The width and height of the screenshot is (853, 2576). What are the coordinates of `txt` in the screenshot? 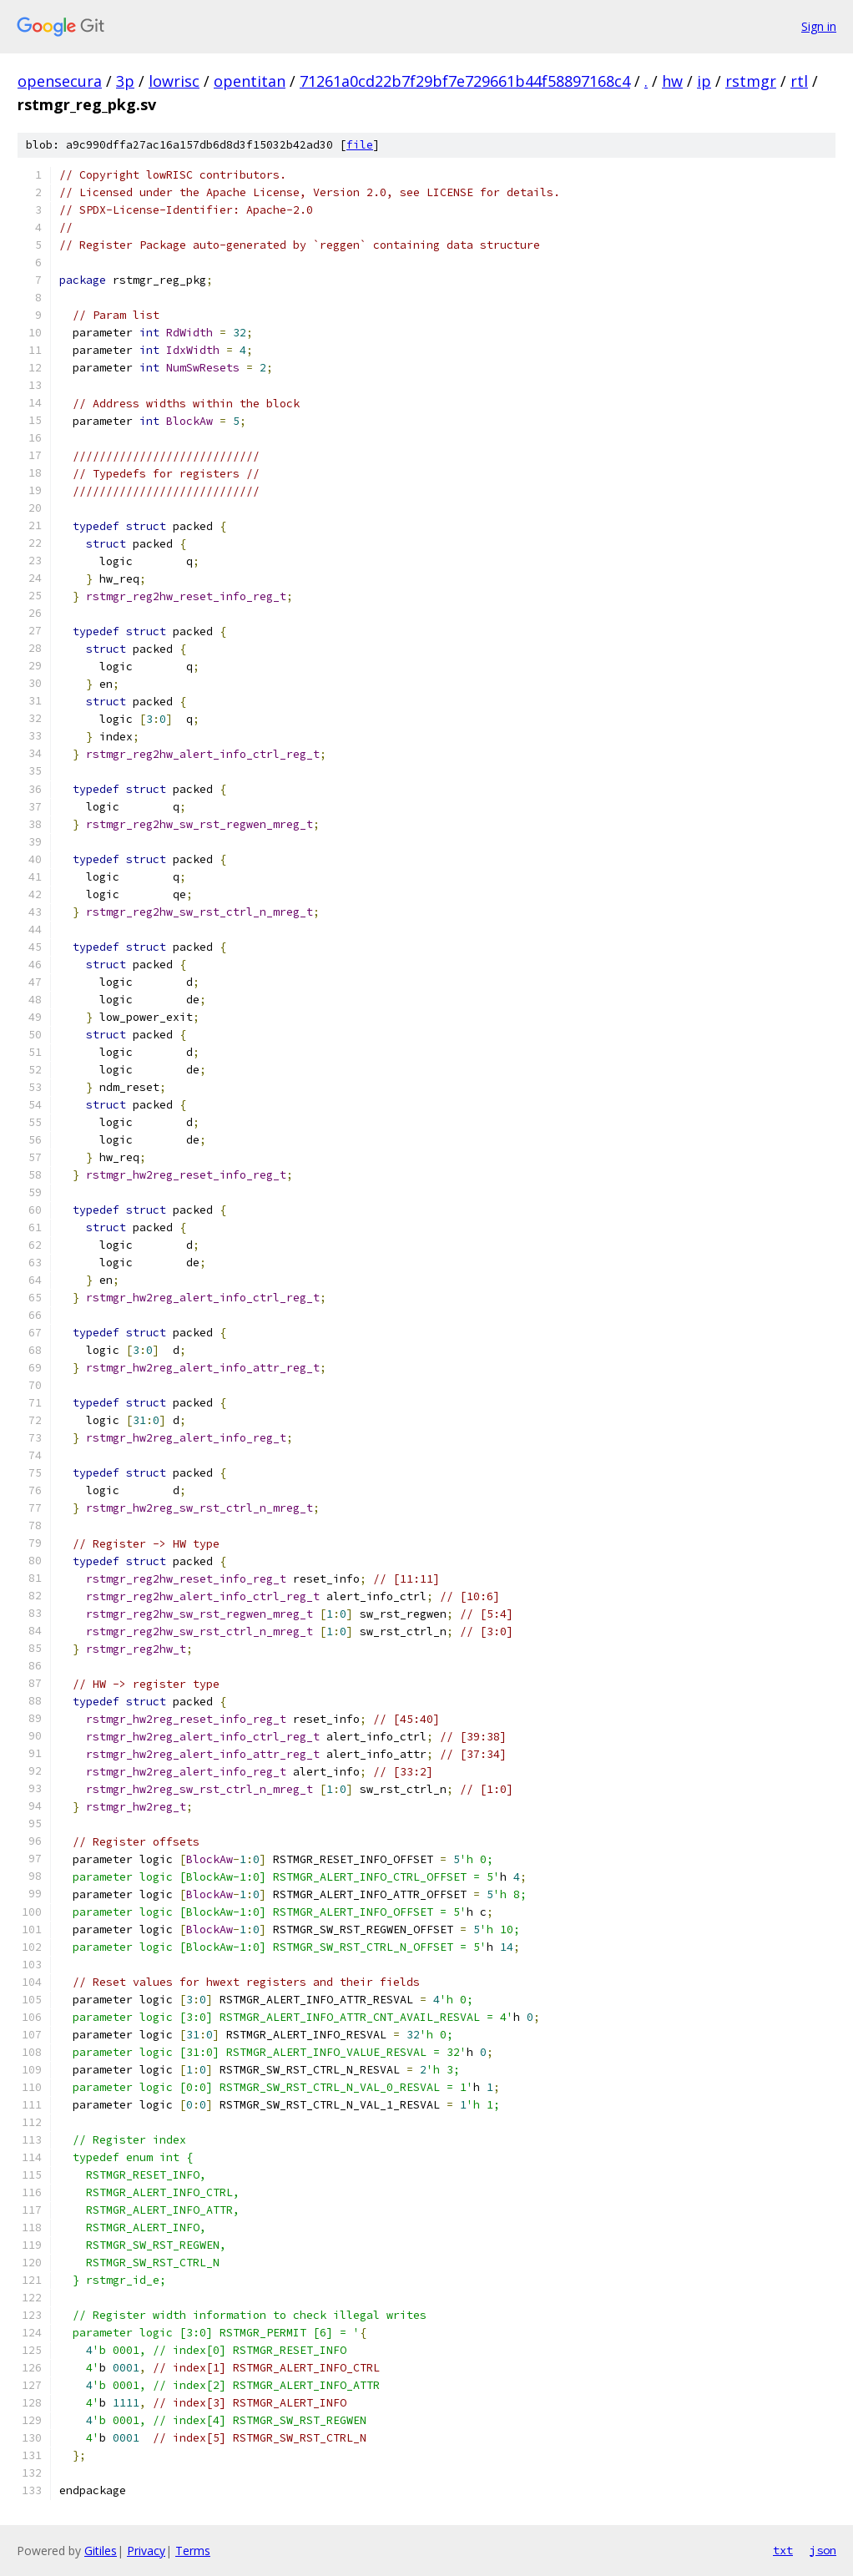 It's located at (783, 2550).